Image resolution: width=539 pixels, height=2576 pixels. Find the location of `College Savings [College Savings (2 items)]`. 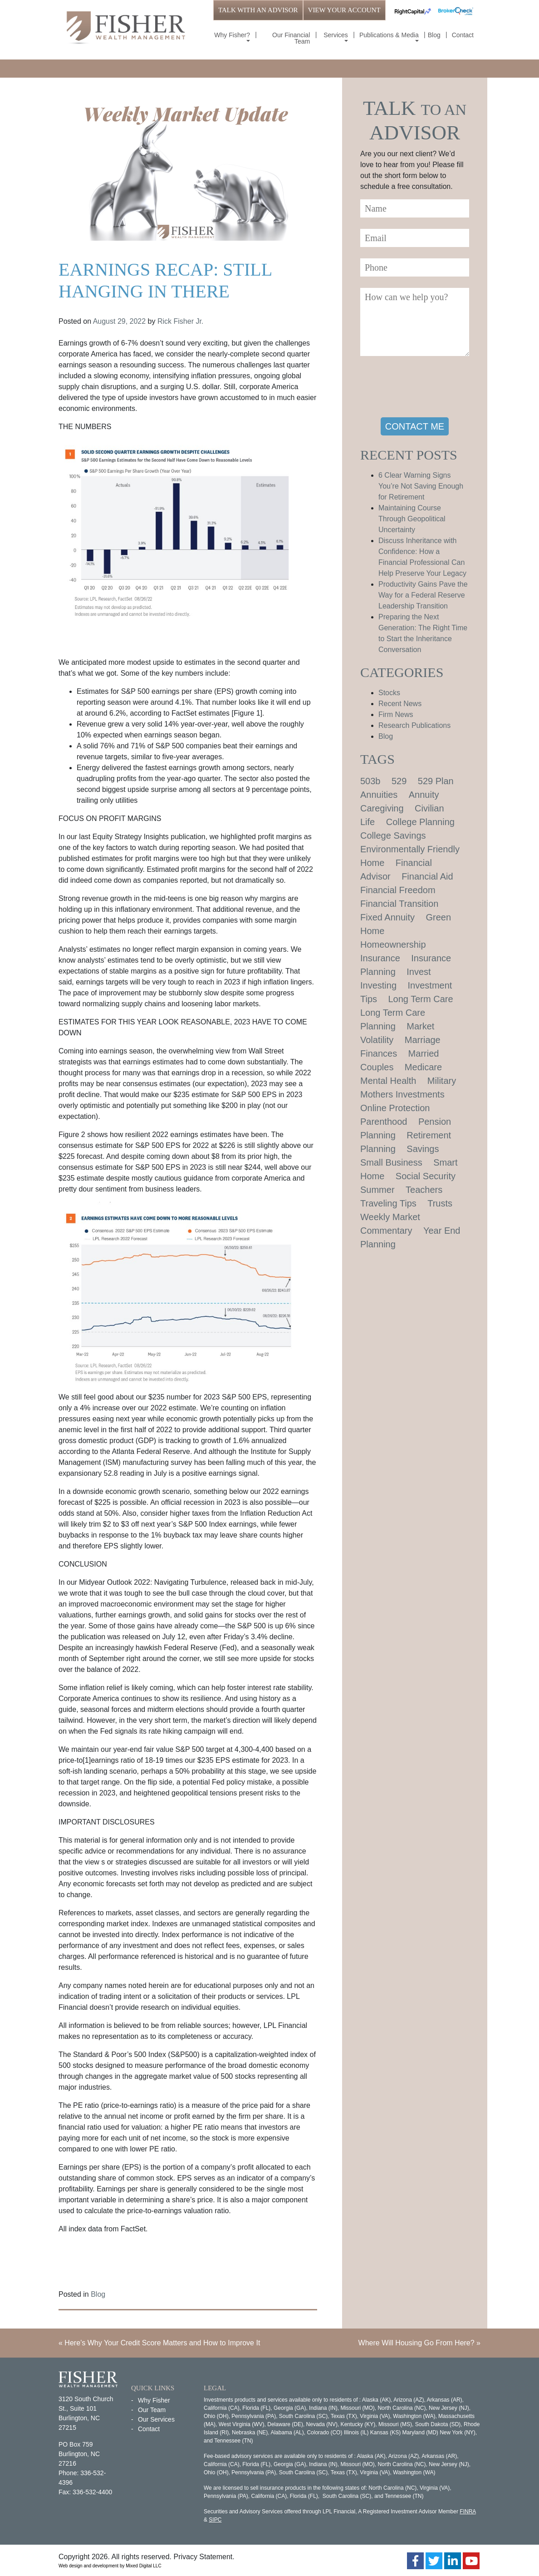

College Savings [College Savings (2 items)] is located at coordinates (393, 836).